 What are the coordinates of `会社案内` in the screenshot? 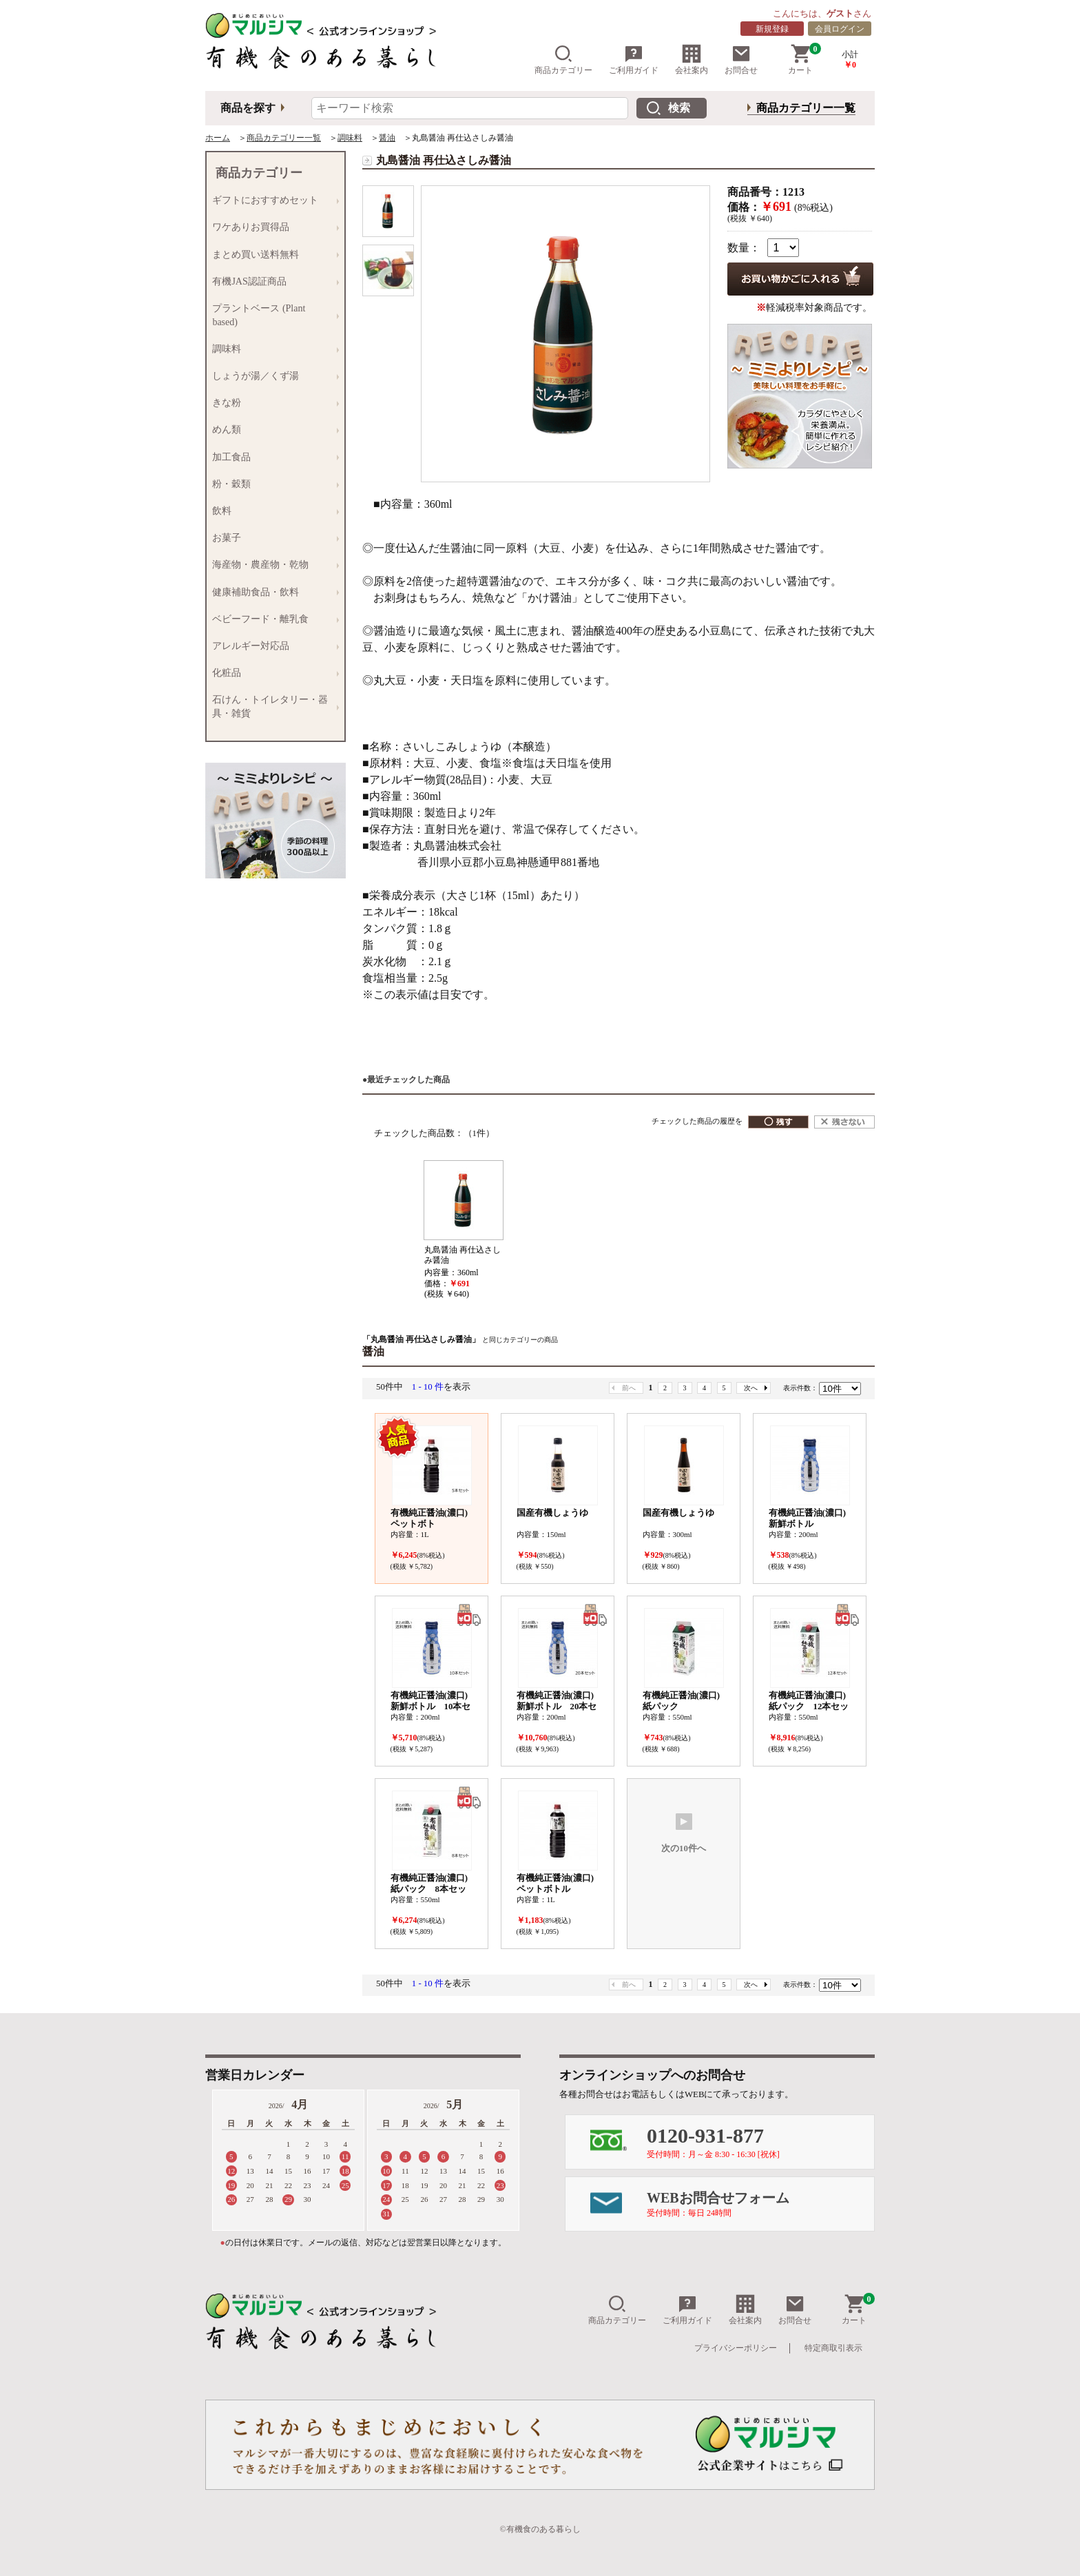 It's located at (691, 59).